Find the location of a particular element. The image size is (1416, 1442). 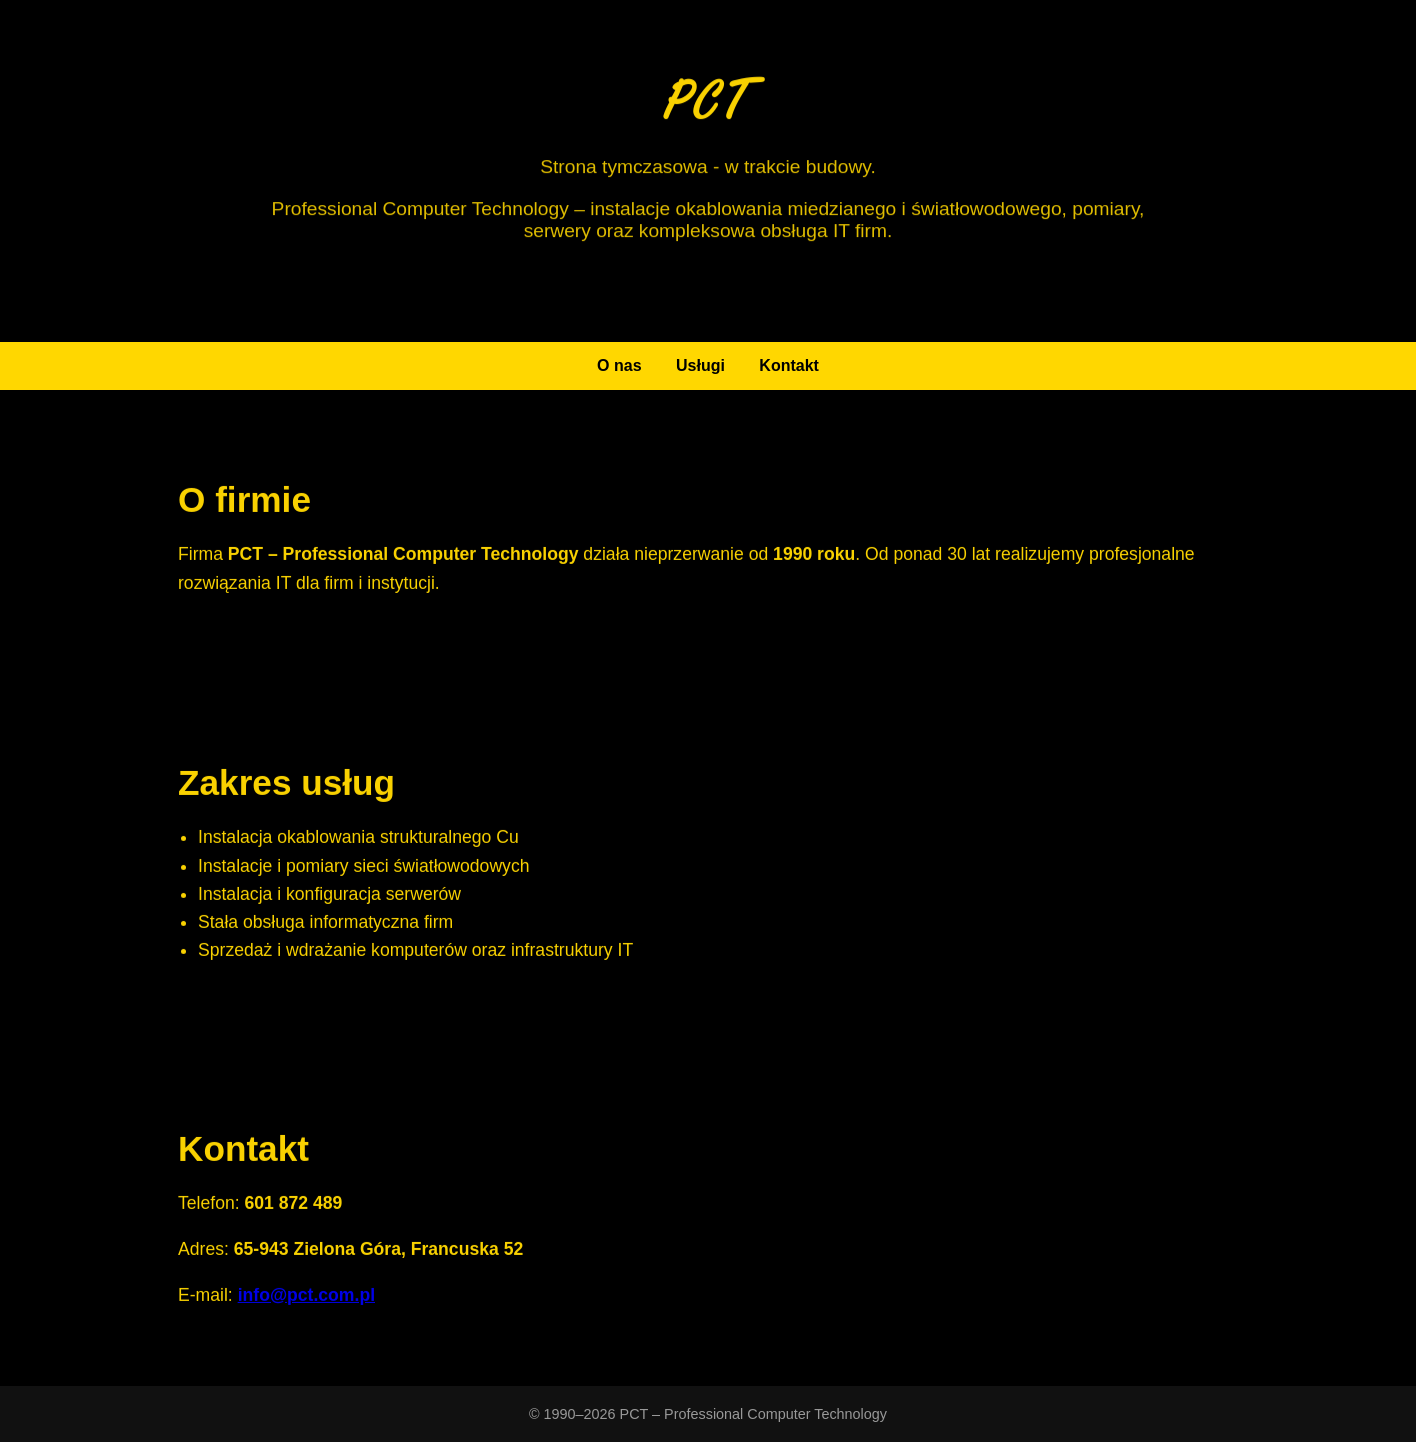

Usługi is located at coordinates (700, 365).